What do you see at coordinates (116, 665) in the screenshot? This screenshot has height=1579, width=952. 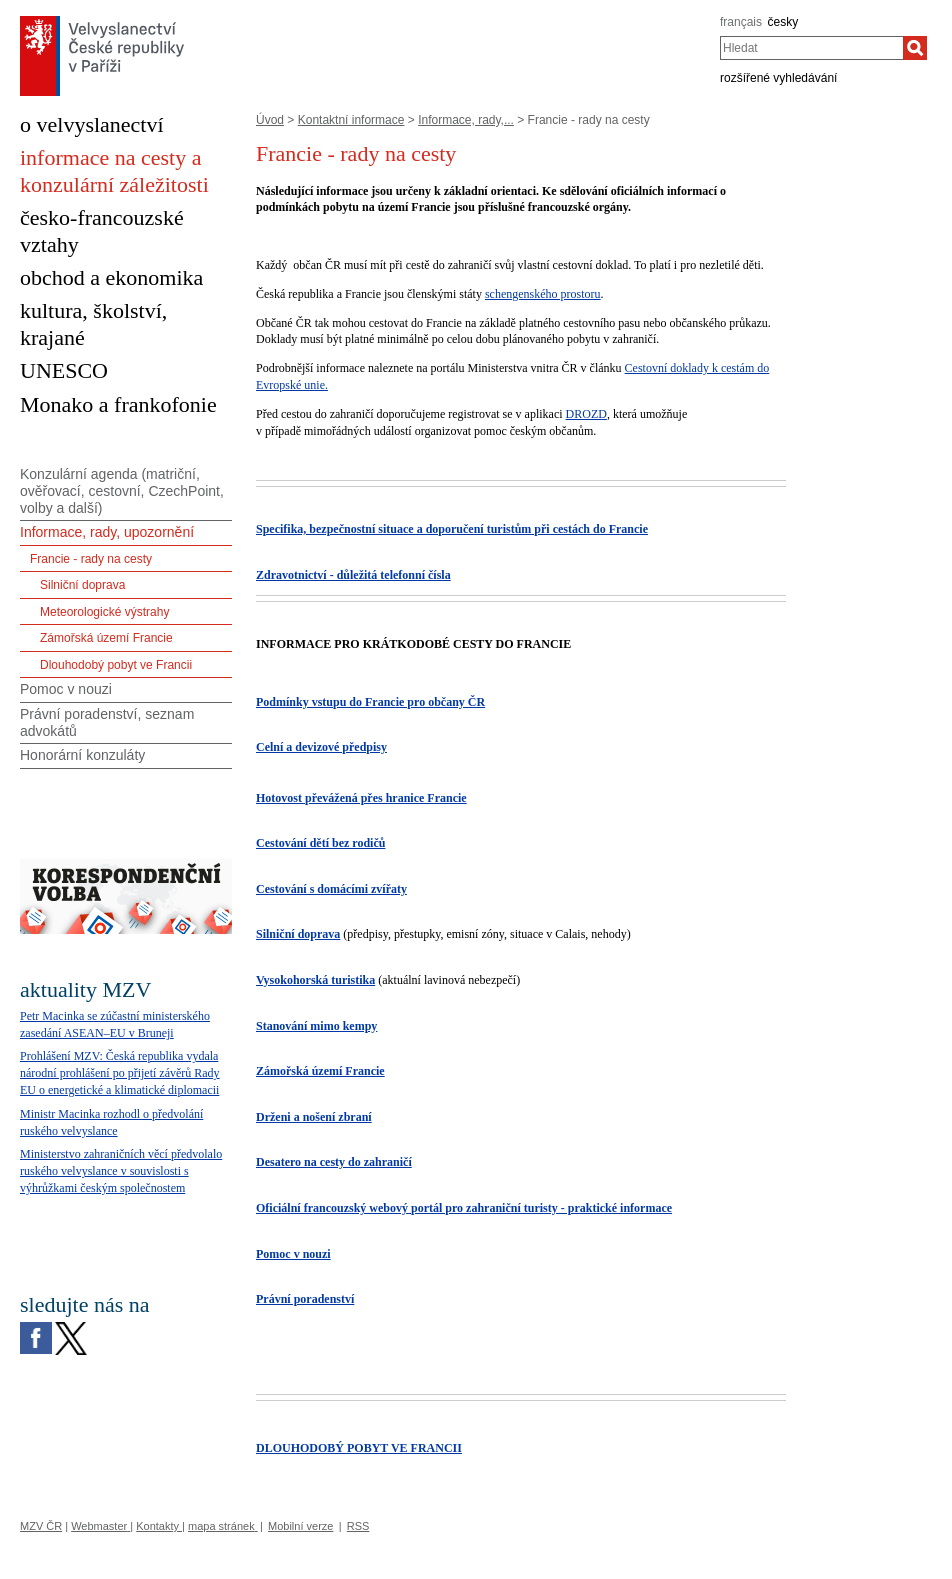 I see `Dlouhodobý pobyt ve Francii` at bounding box center [116, 665].